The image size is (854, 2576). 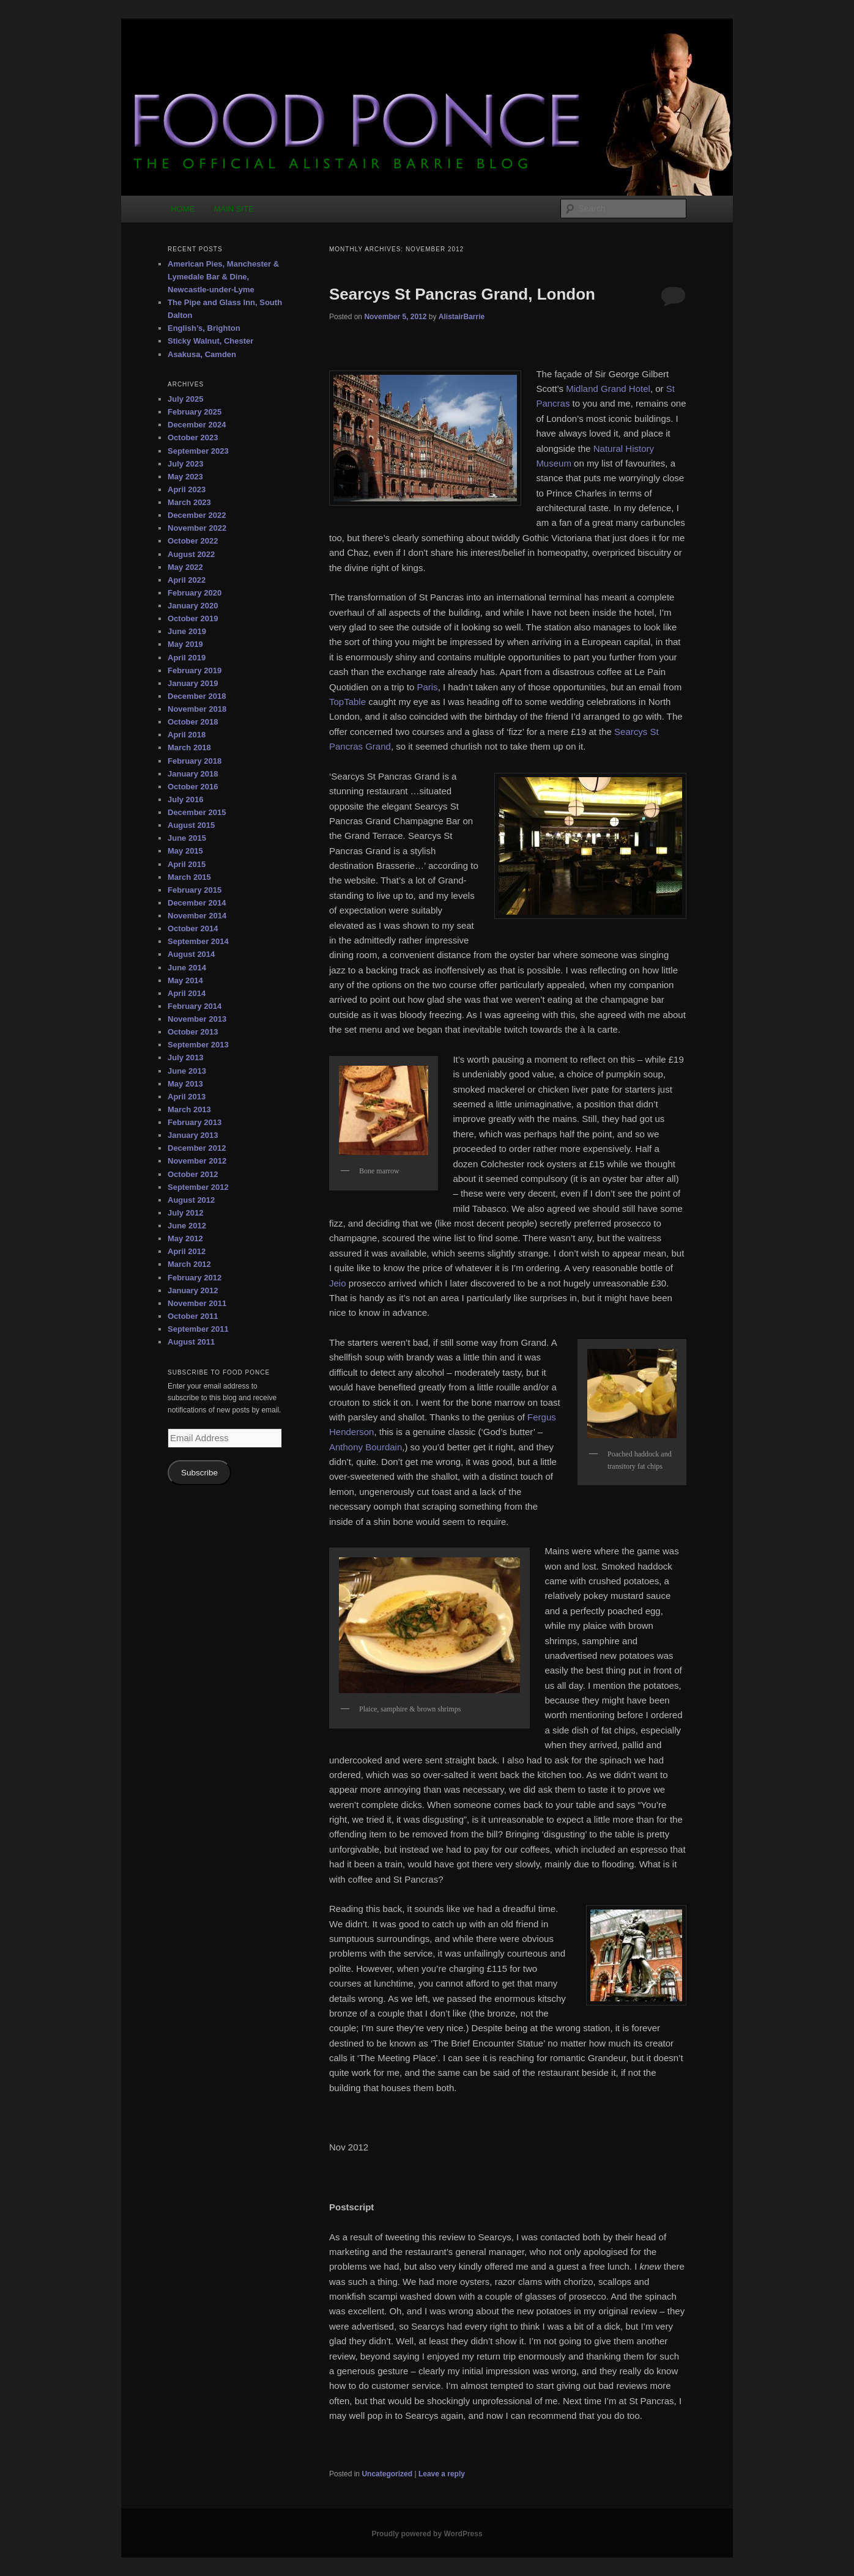 I want to click on February 2018, so click(x=194, y=761).